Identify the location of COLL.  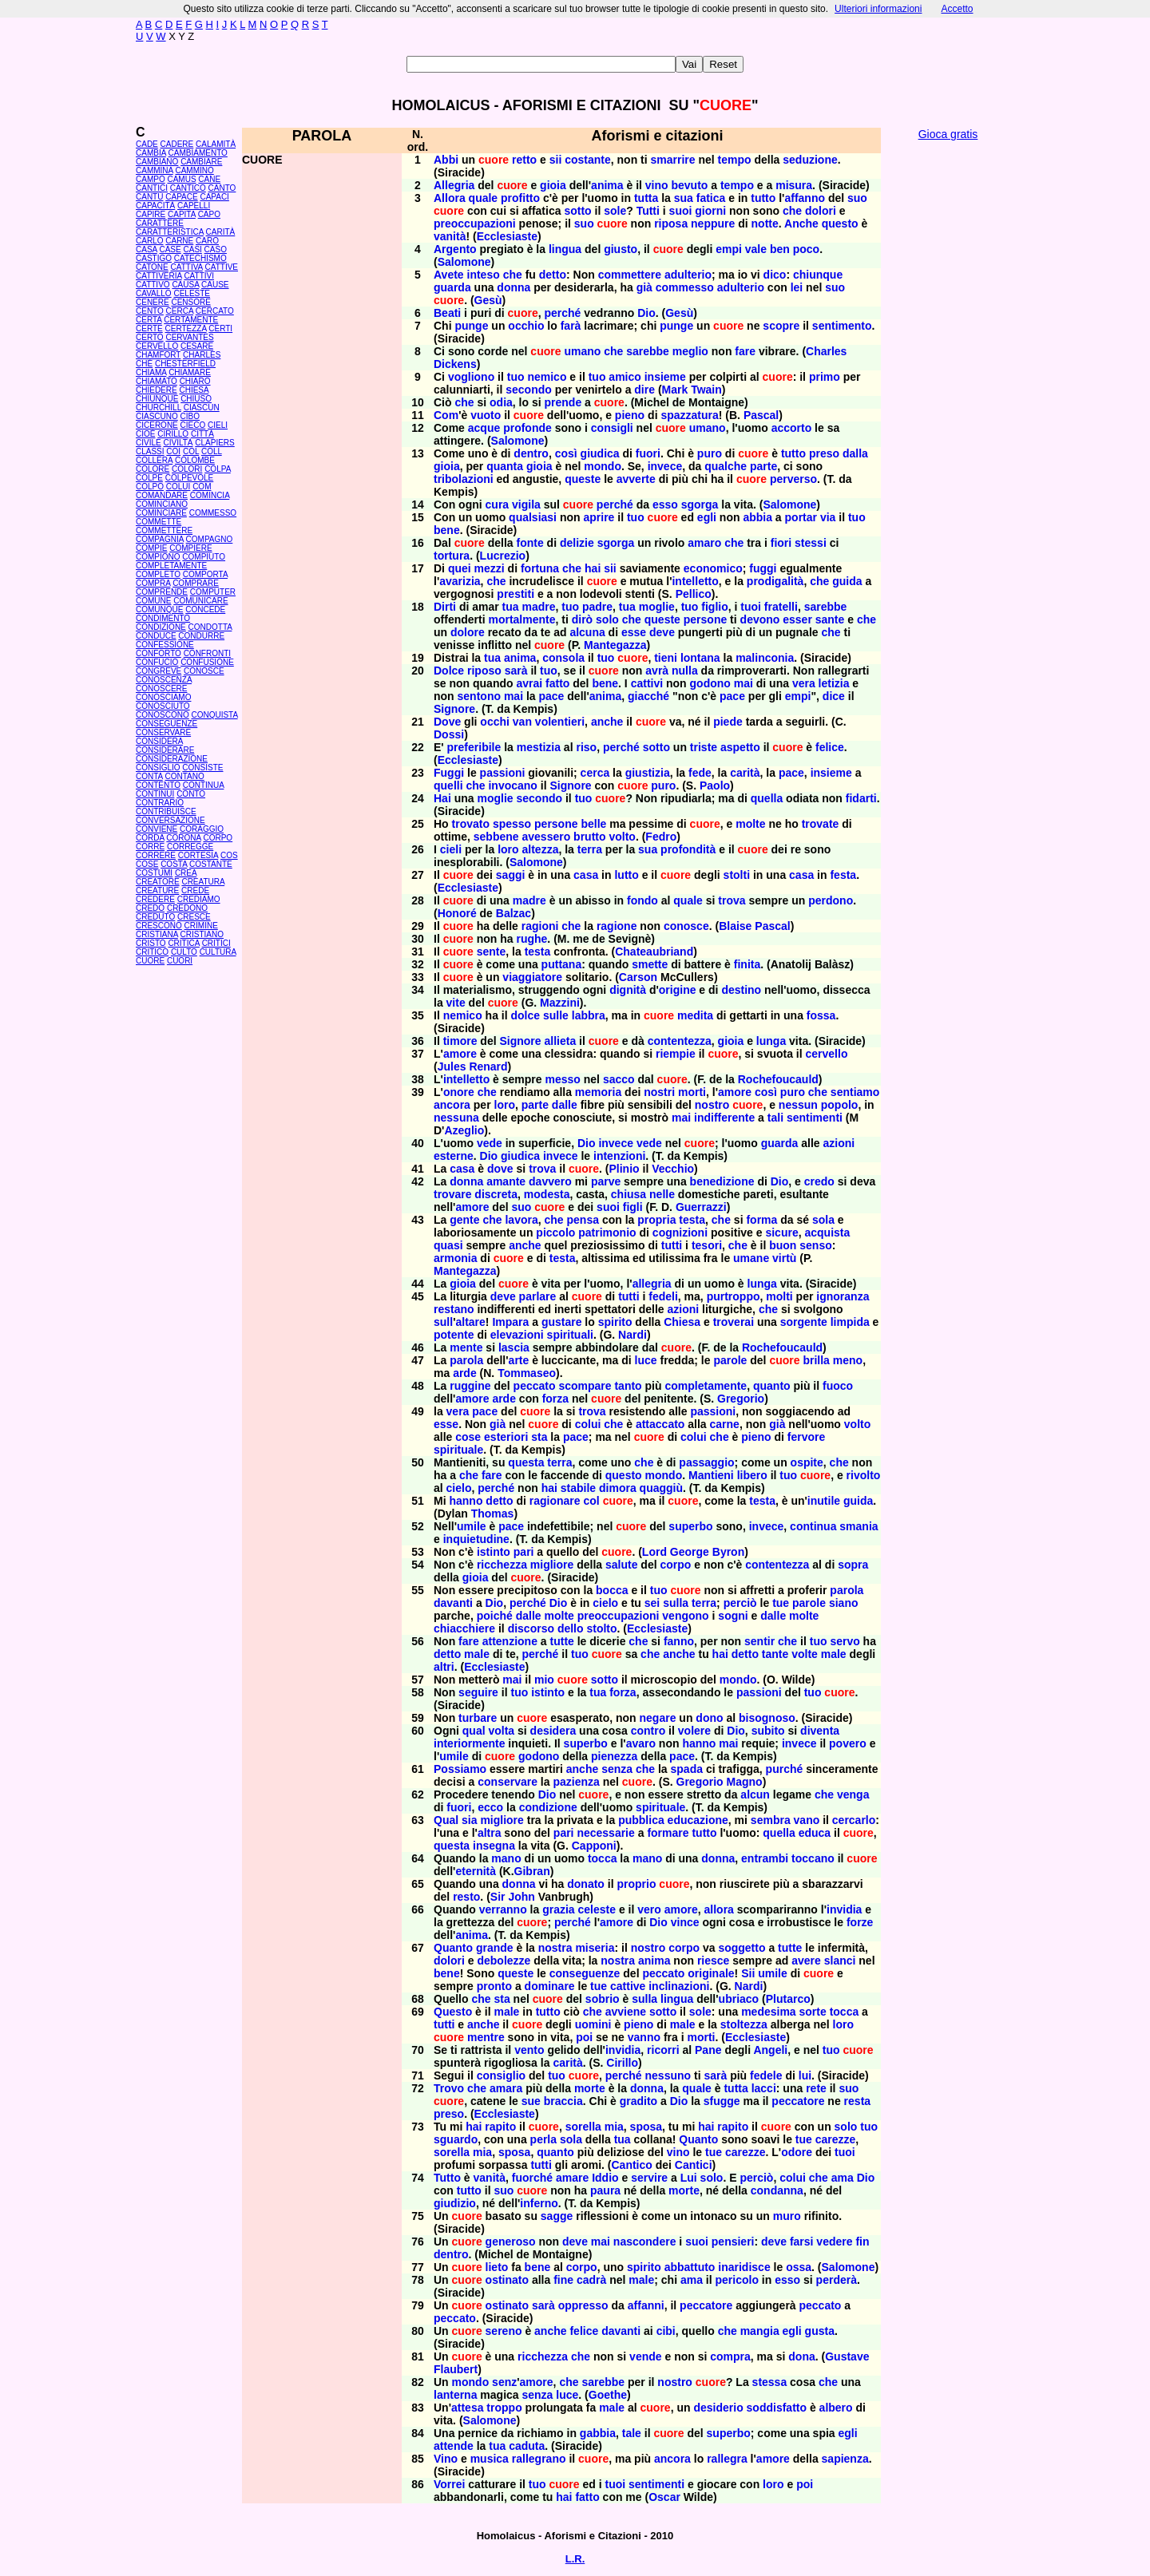
(211, 451).